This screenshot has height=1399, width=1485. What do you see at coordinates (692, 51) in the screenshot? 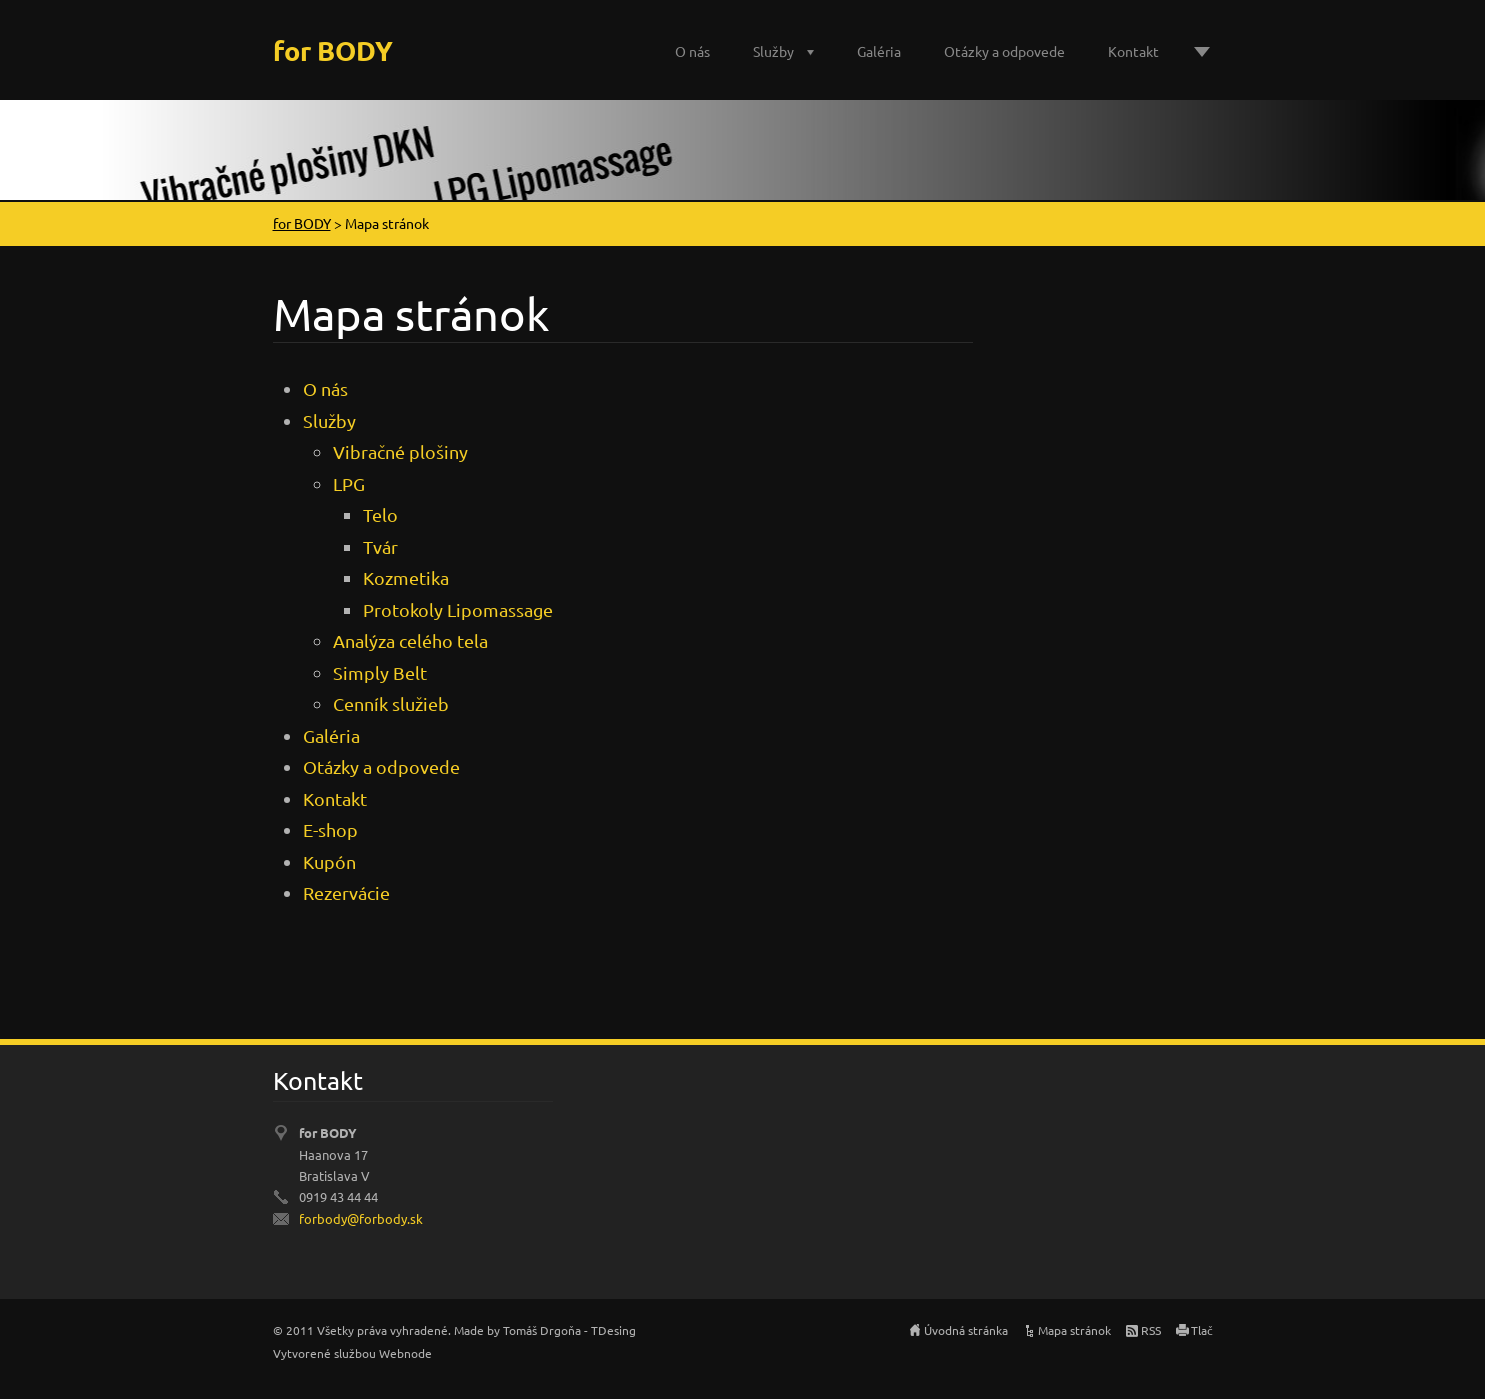
I see `O nás` at bounding box center [692, 51].